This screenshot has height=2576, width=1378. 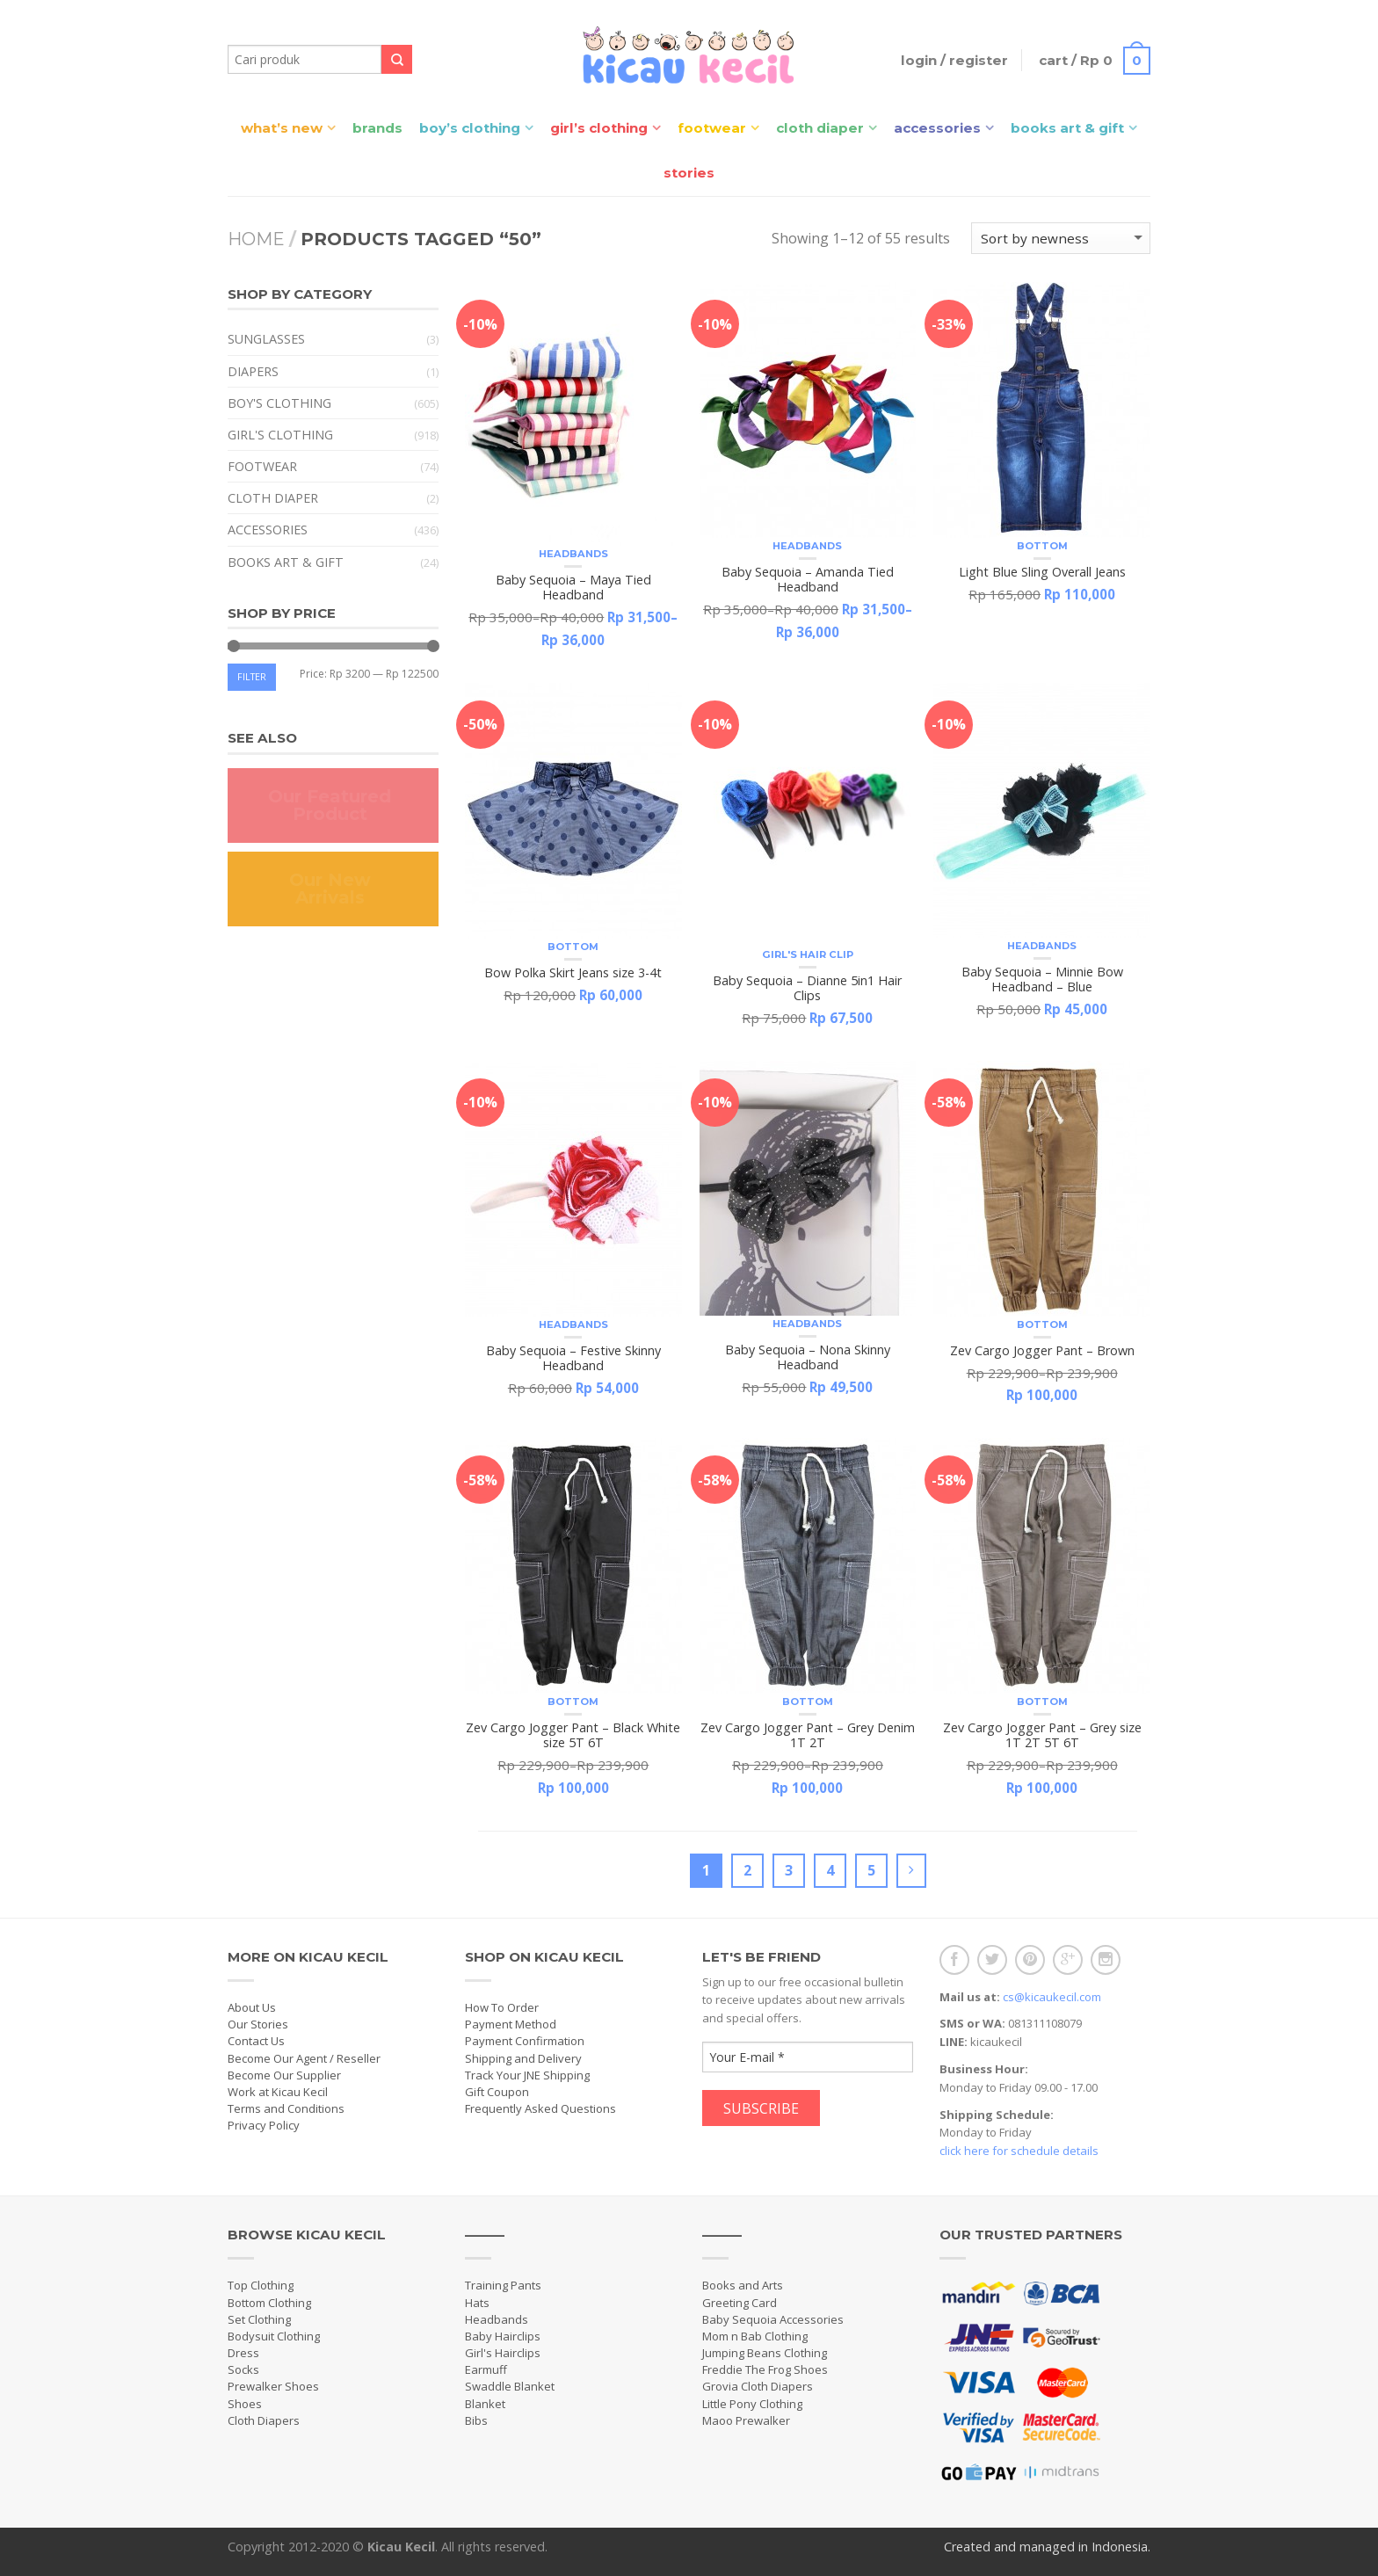 What do you see at coordinates (599, 128) in the screenshot?
I see `Girl’s Clothing` at bounding box center [599, 128].